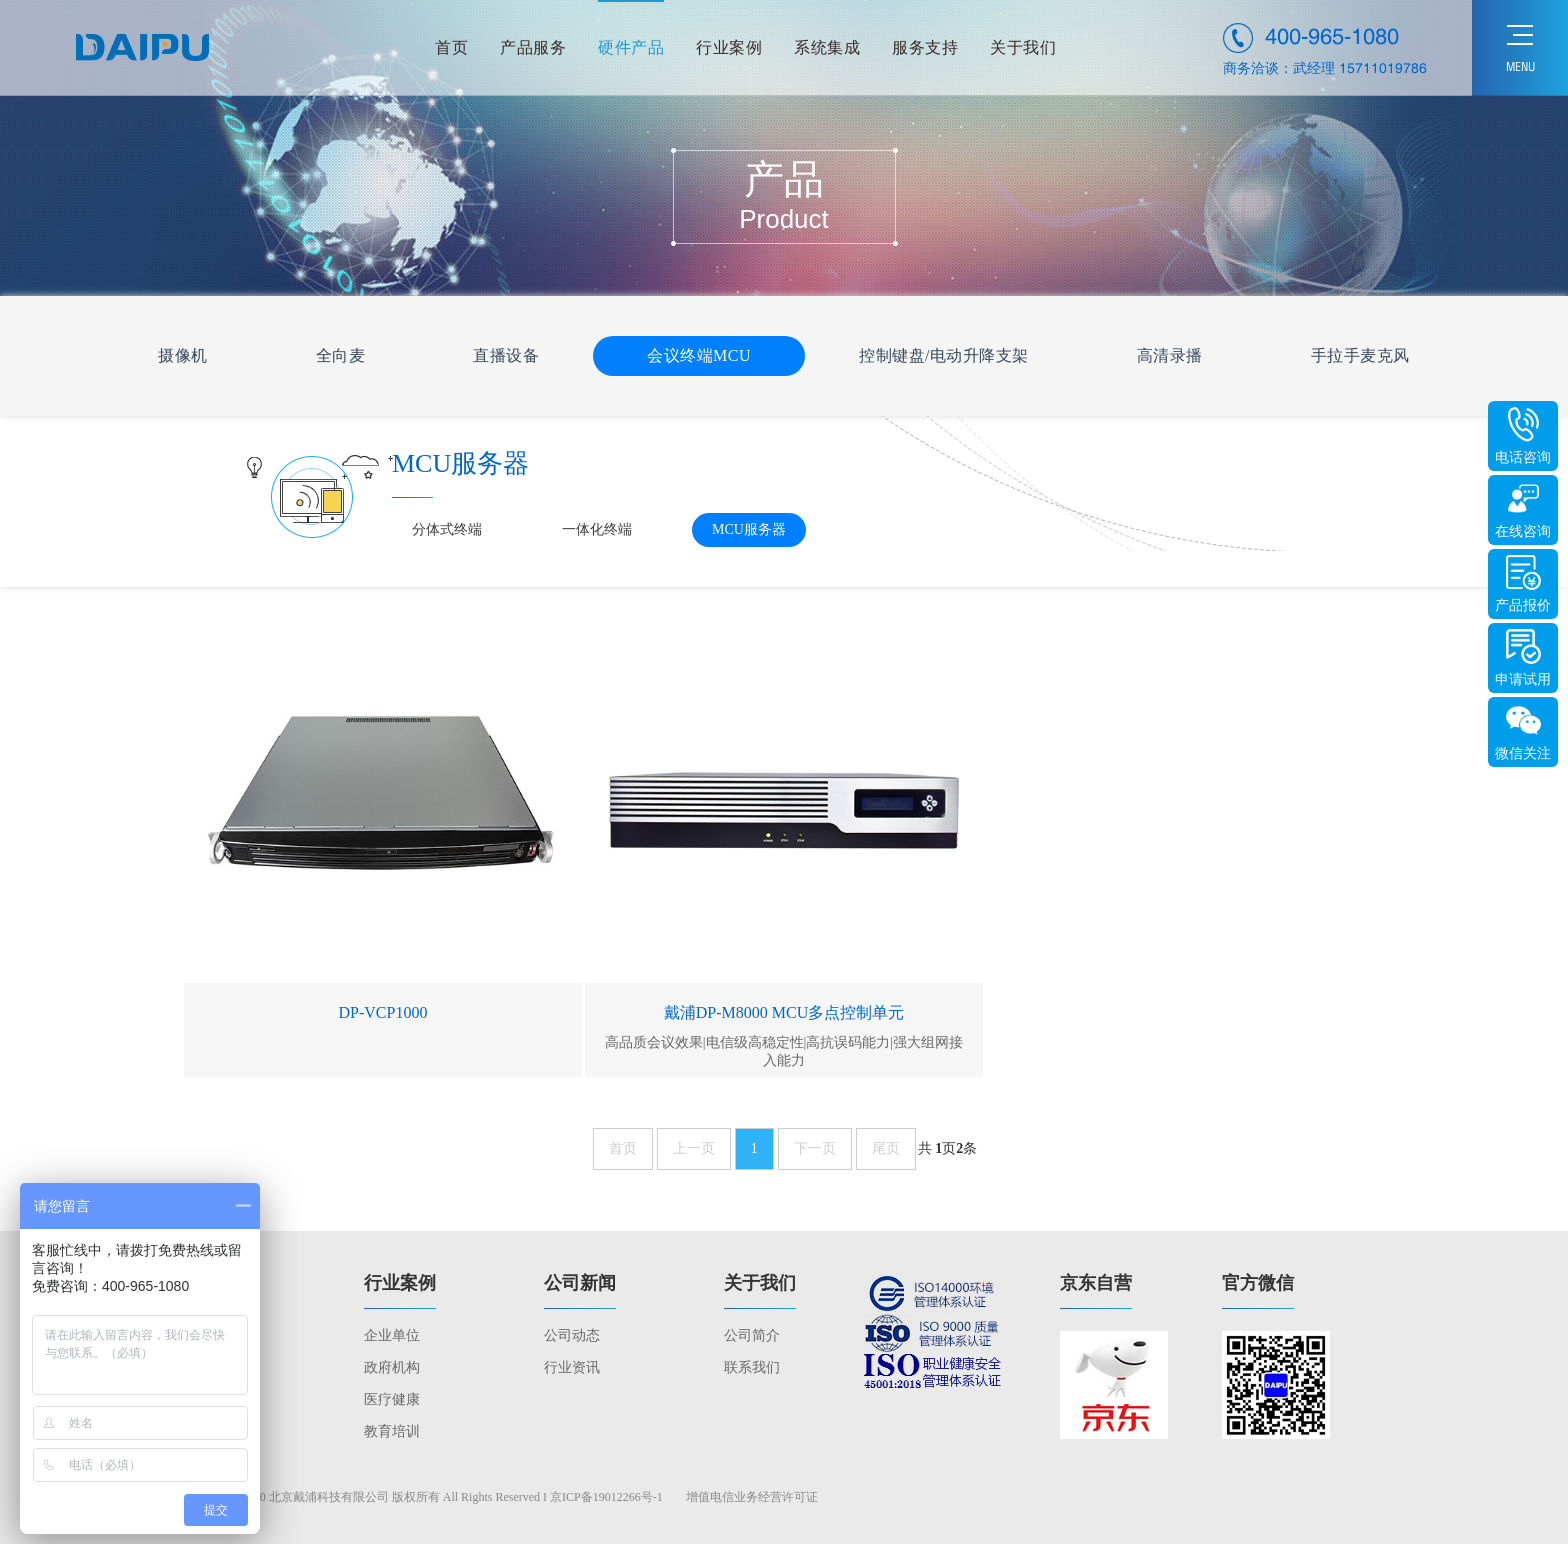 The height and width of the screenshot is (1544, 1568). Describe the element at coordinates (815, 1148) in the screenshot. I see `下一页` at that location.